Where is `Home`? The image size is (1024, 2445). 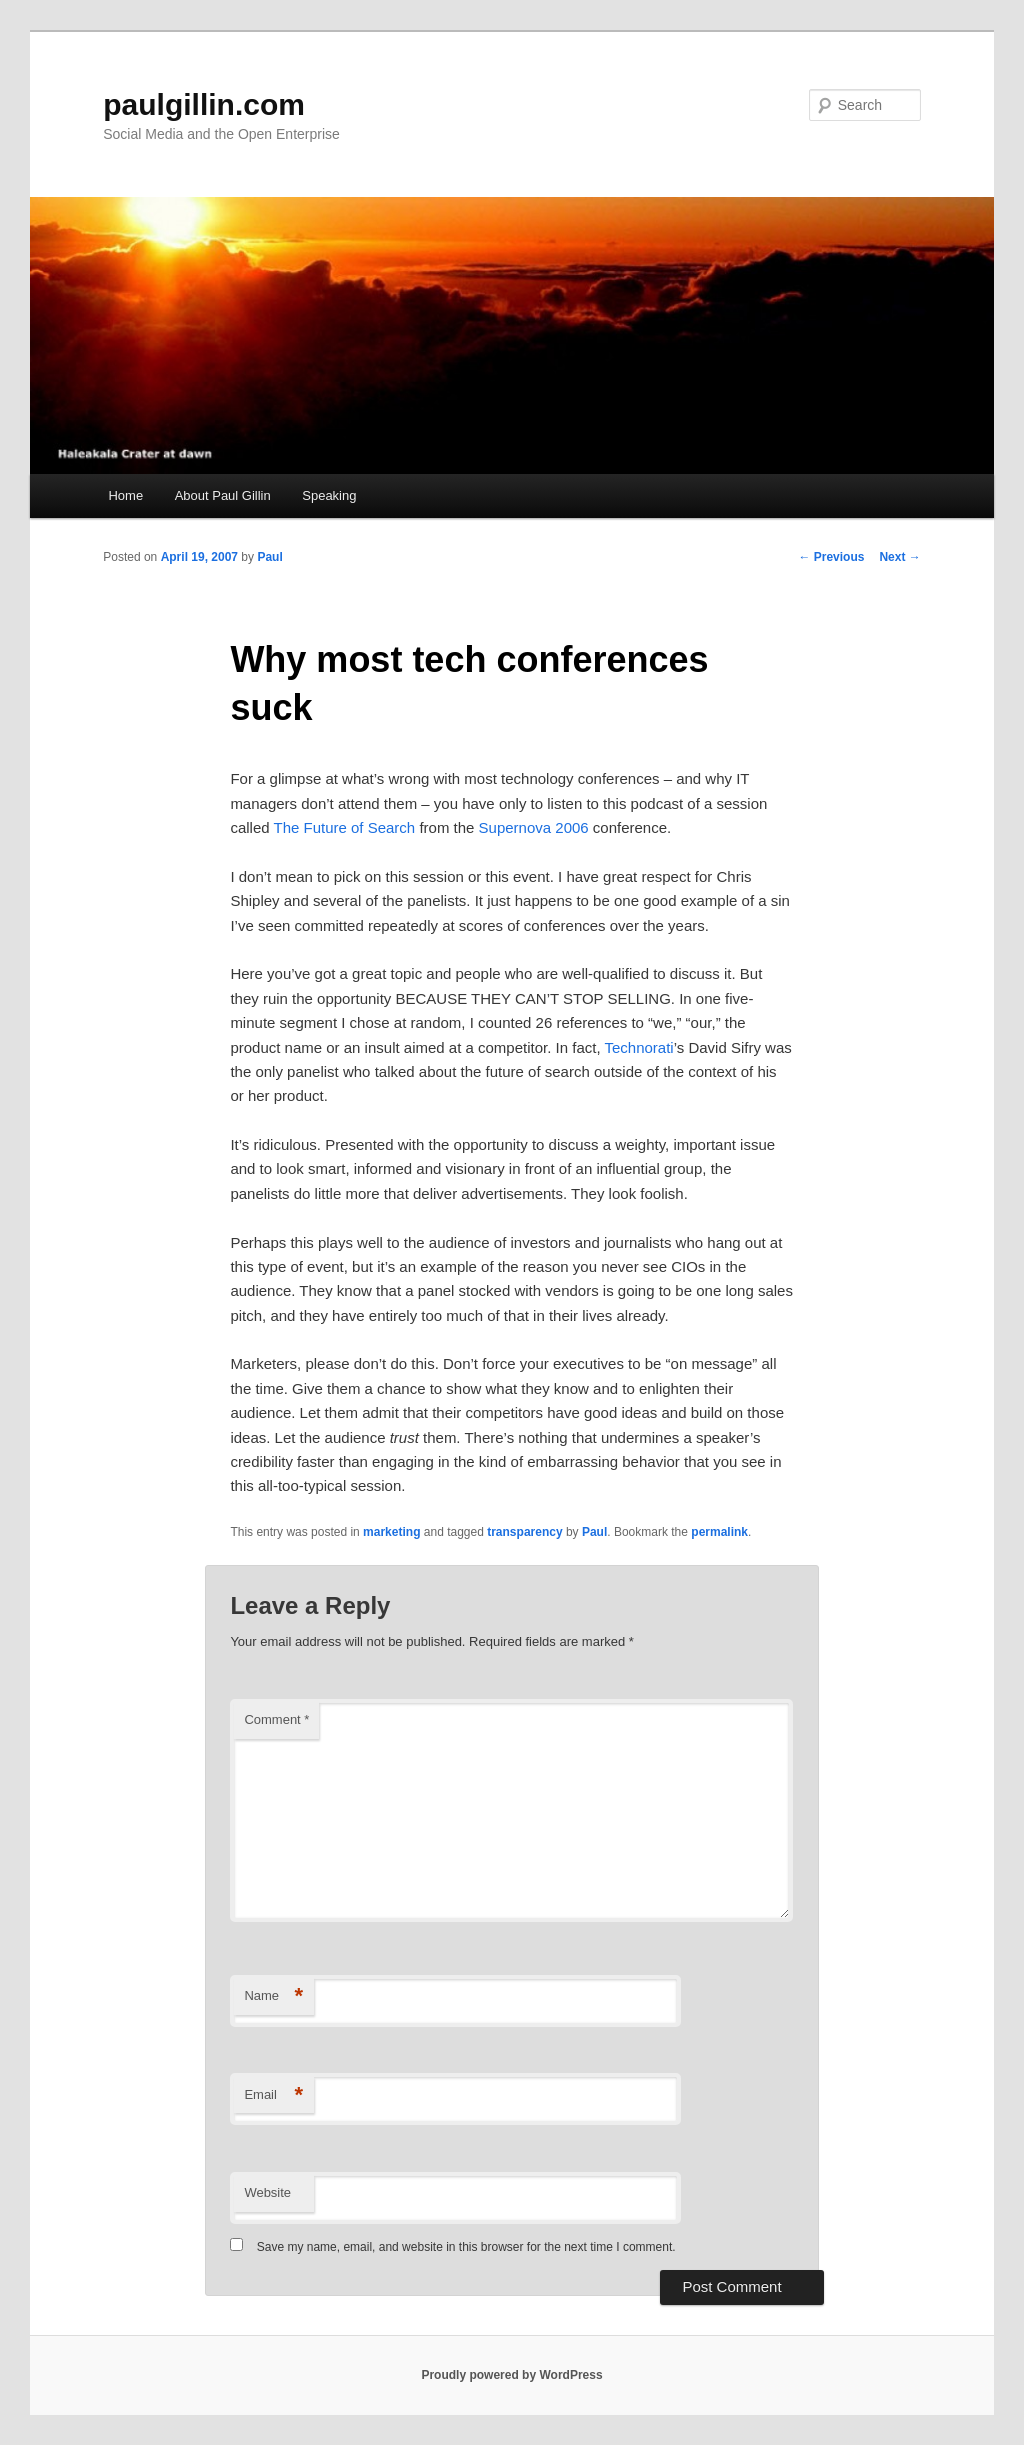
Home is located at coordinates (125, 495).